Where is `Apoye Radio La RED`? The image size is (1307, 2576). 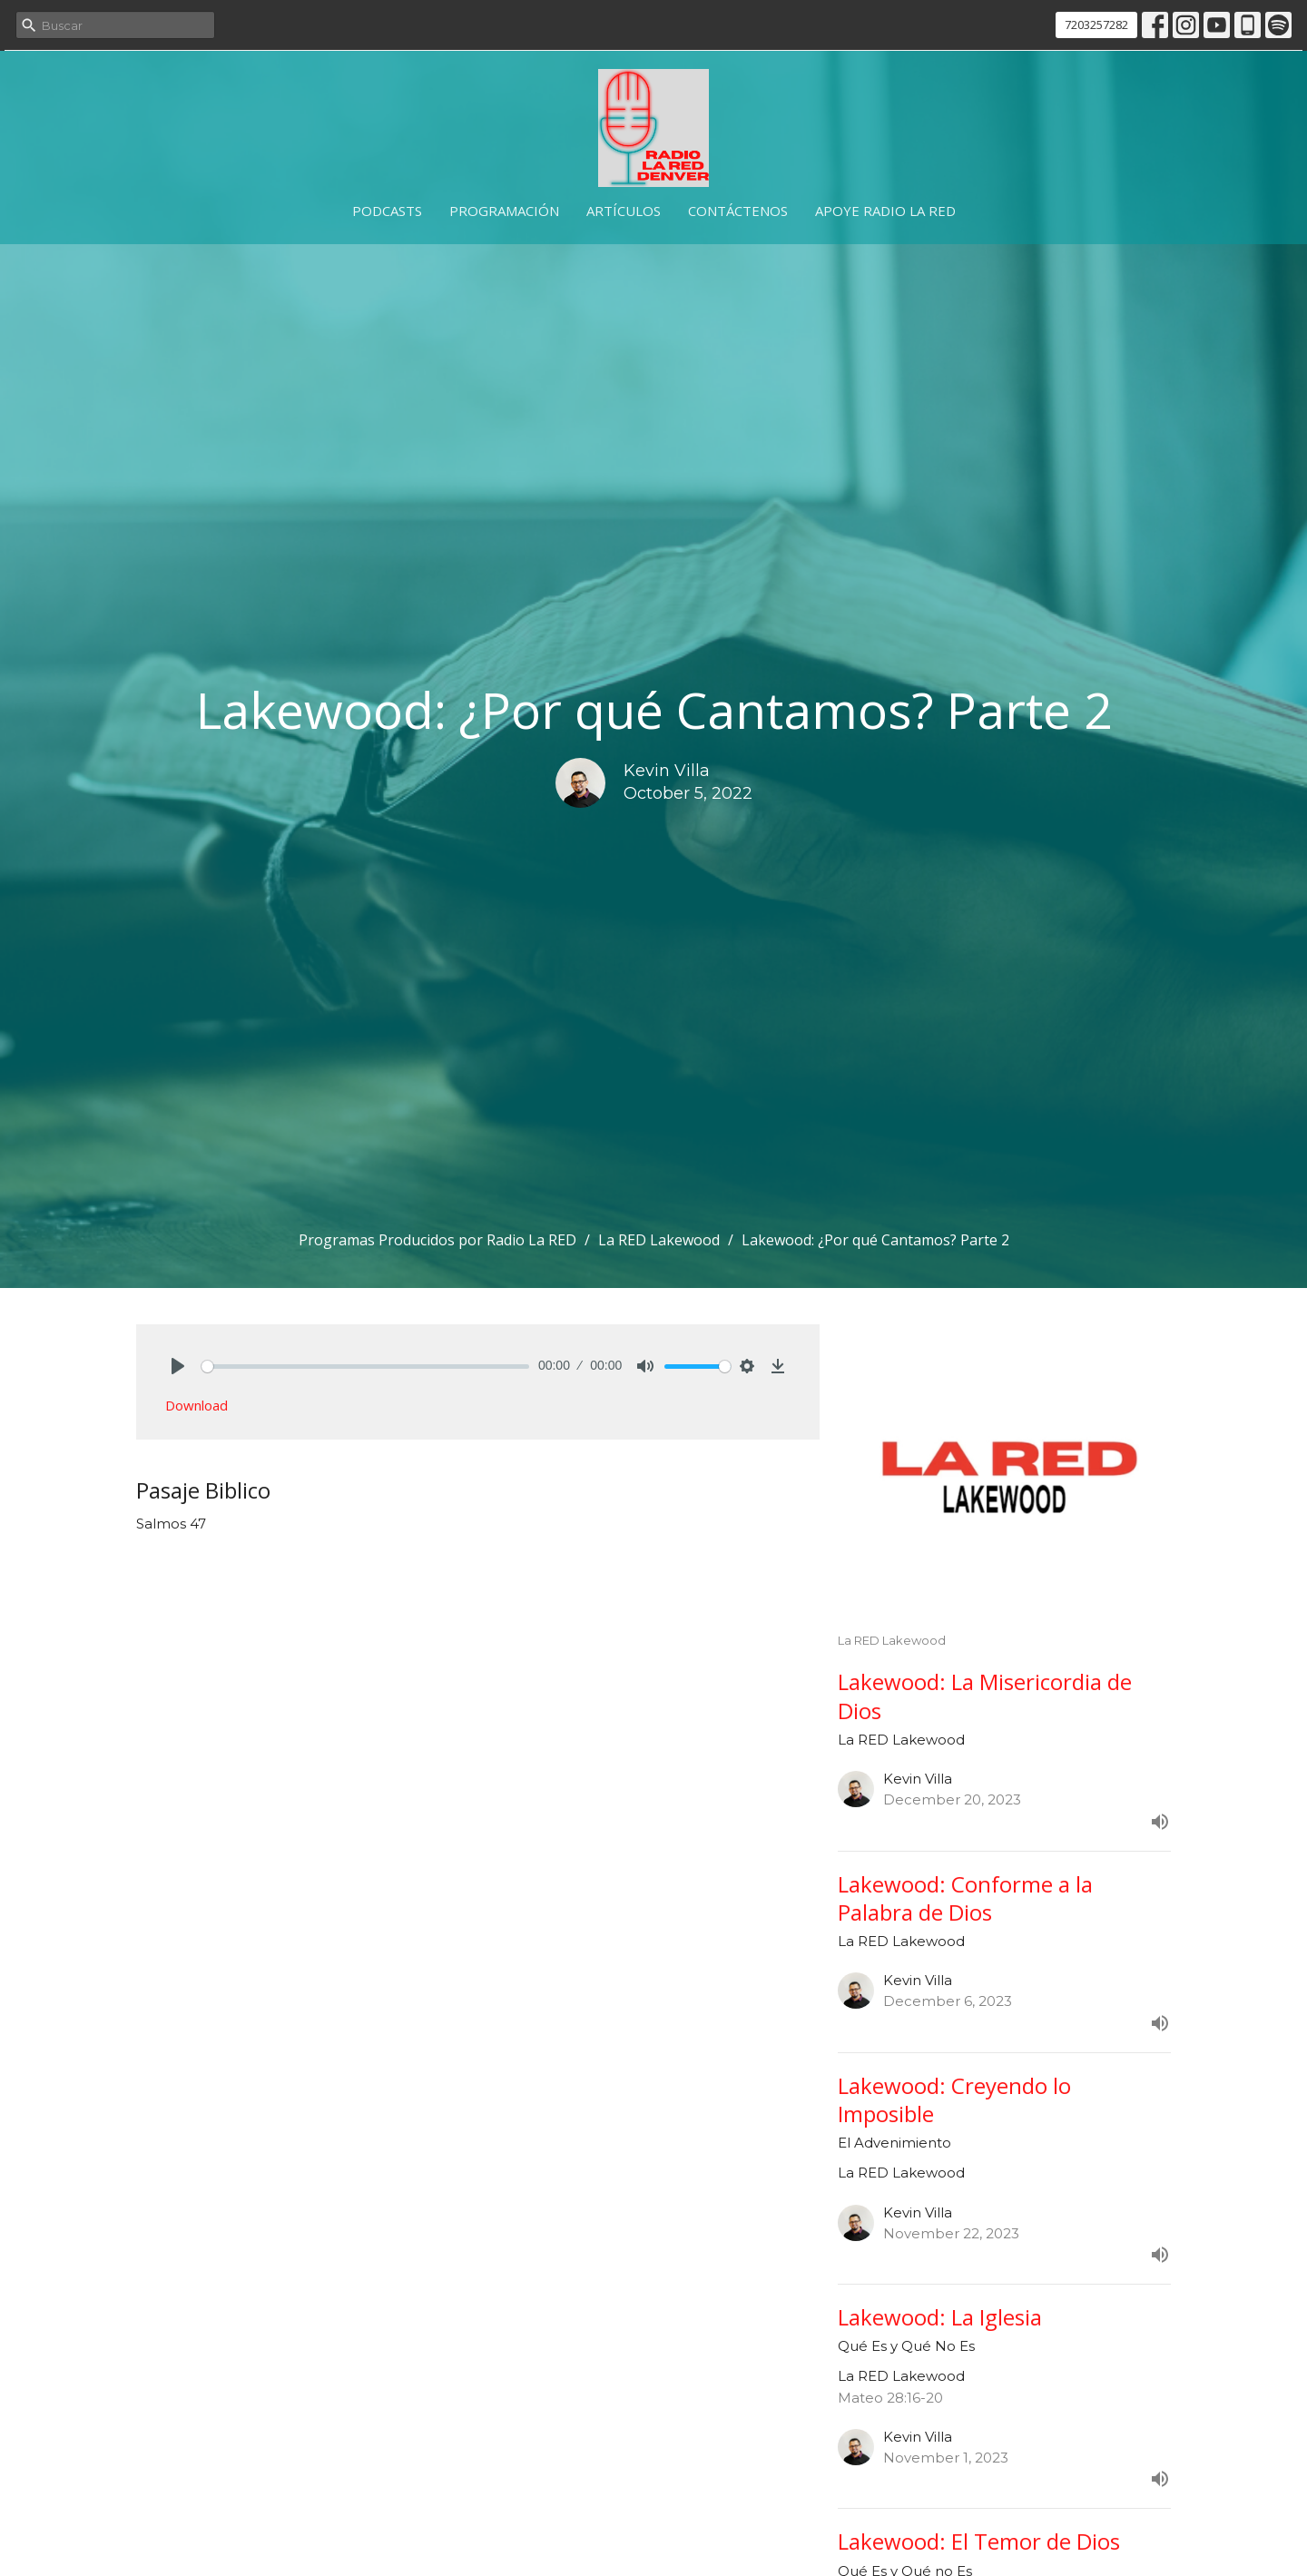
Apoye Radio La RED is located at coordinates (885, 211).